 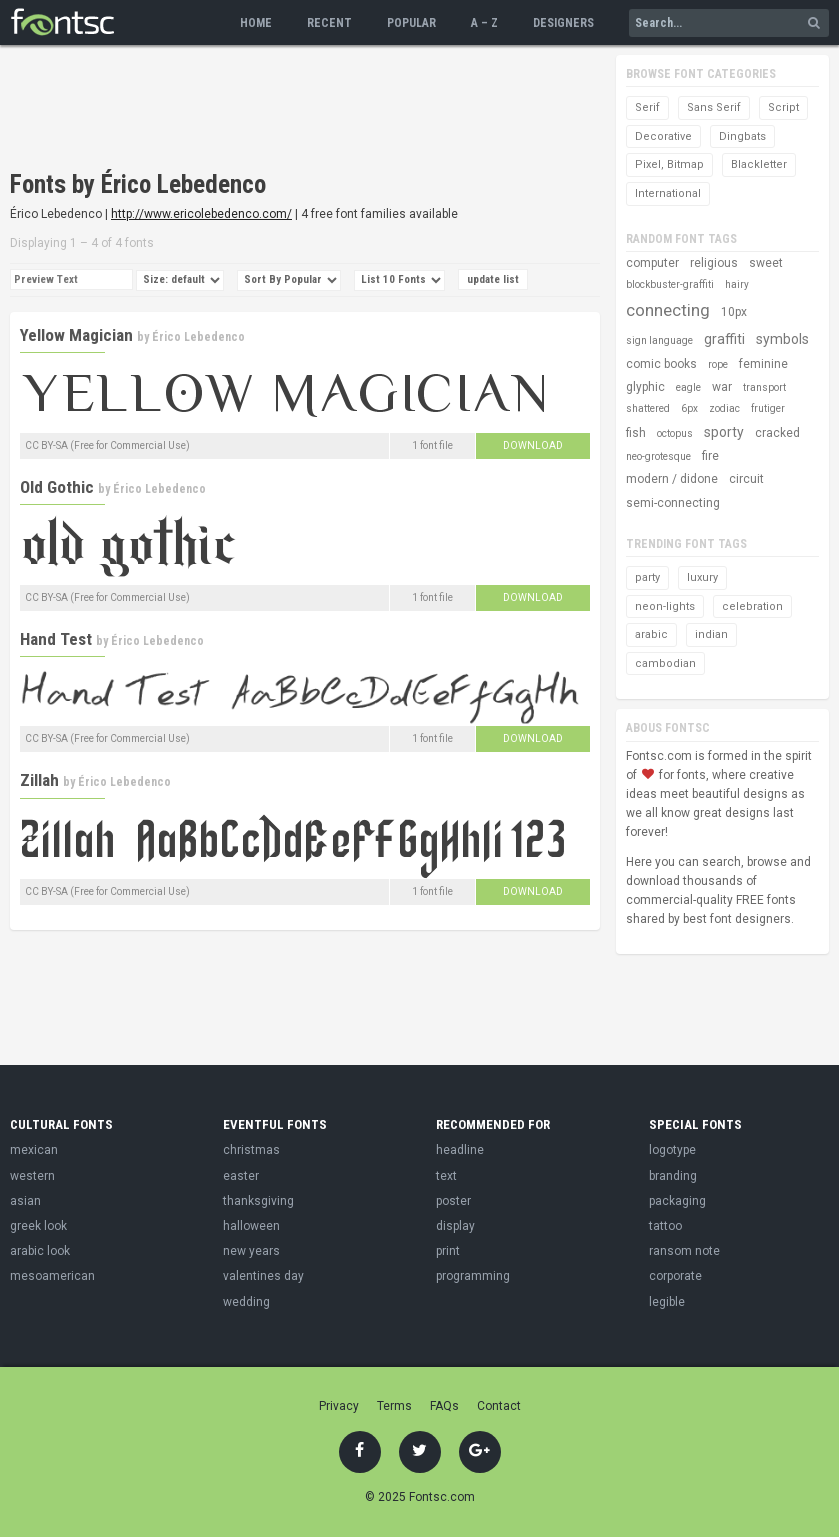 I want to click on packaging, so click(x=677, y=1201).